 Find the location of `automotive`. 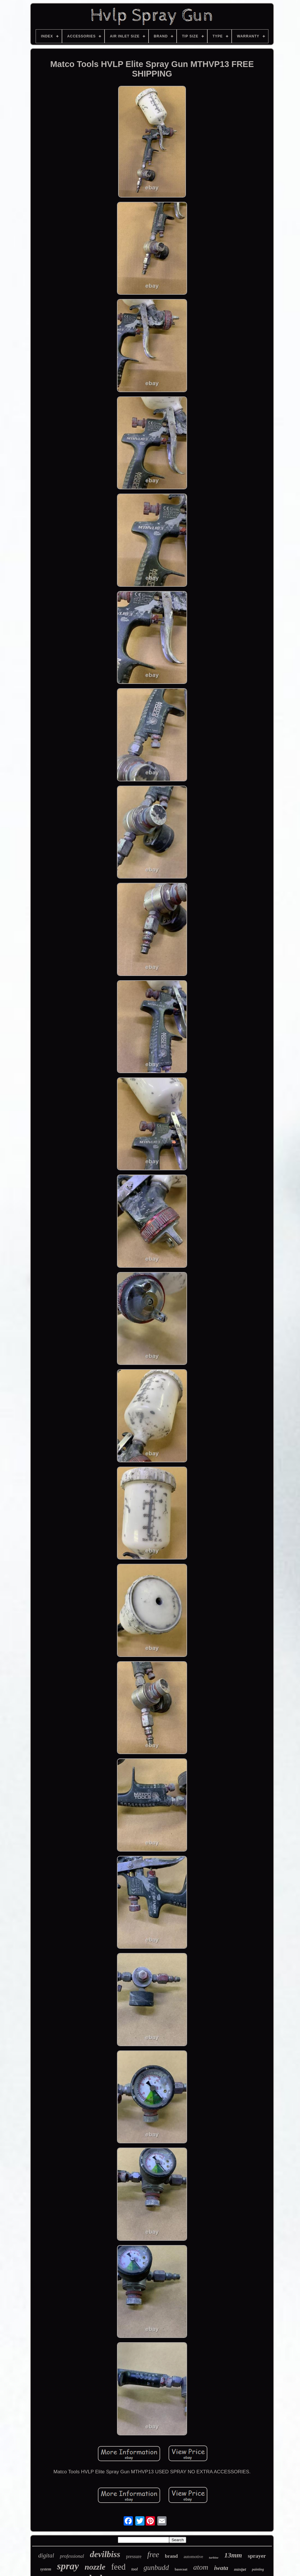

automotive is located at coordinates (193, 2556).